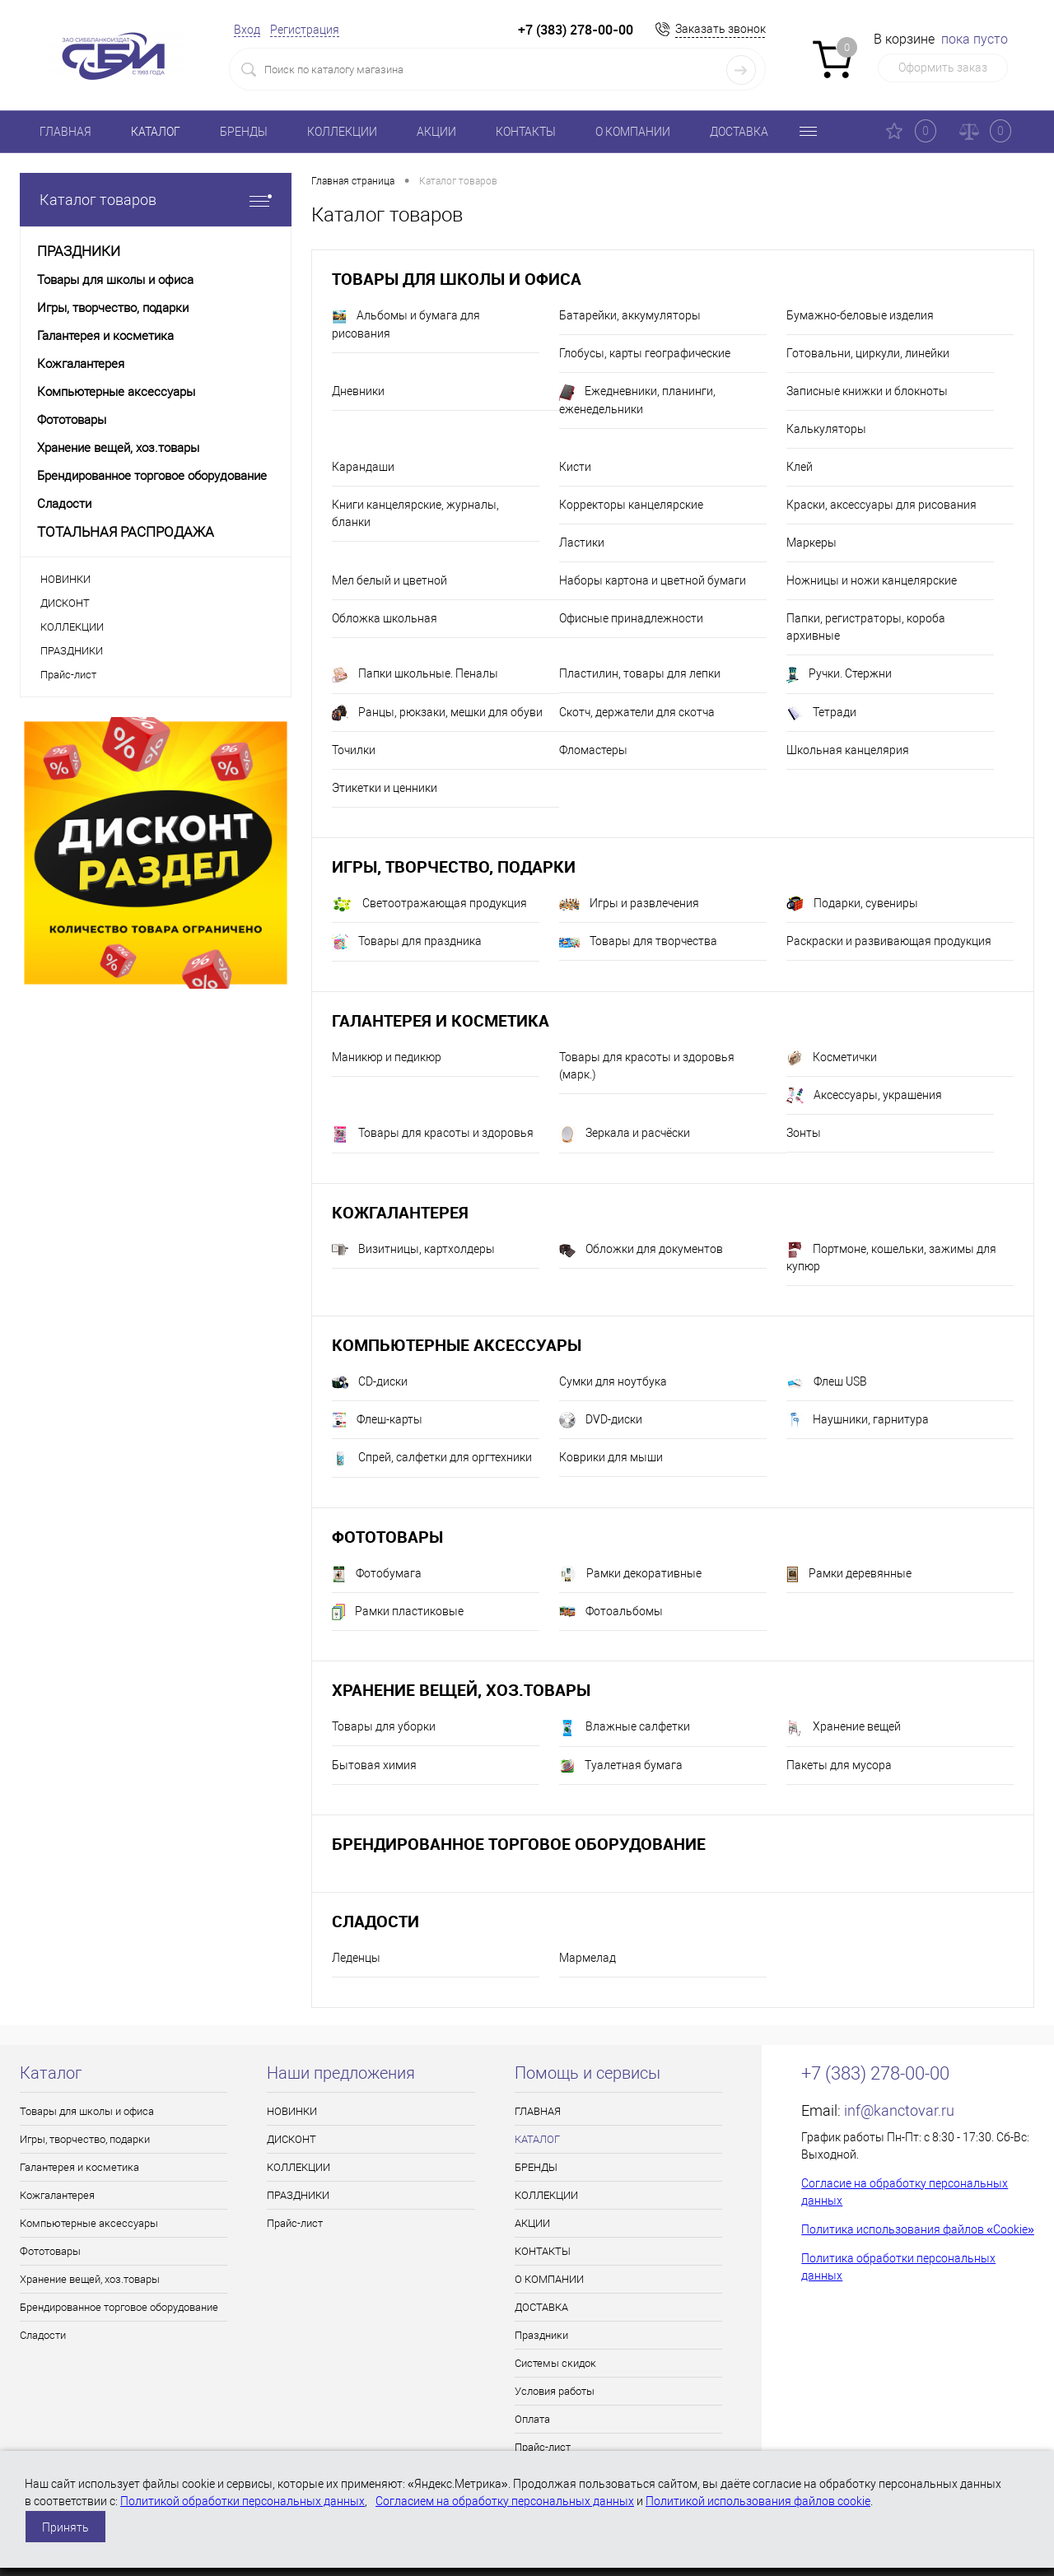 The width and height of the screenshot is (1054, 2576). I want to click on Школьная канцелярия, so click(847, 750).